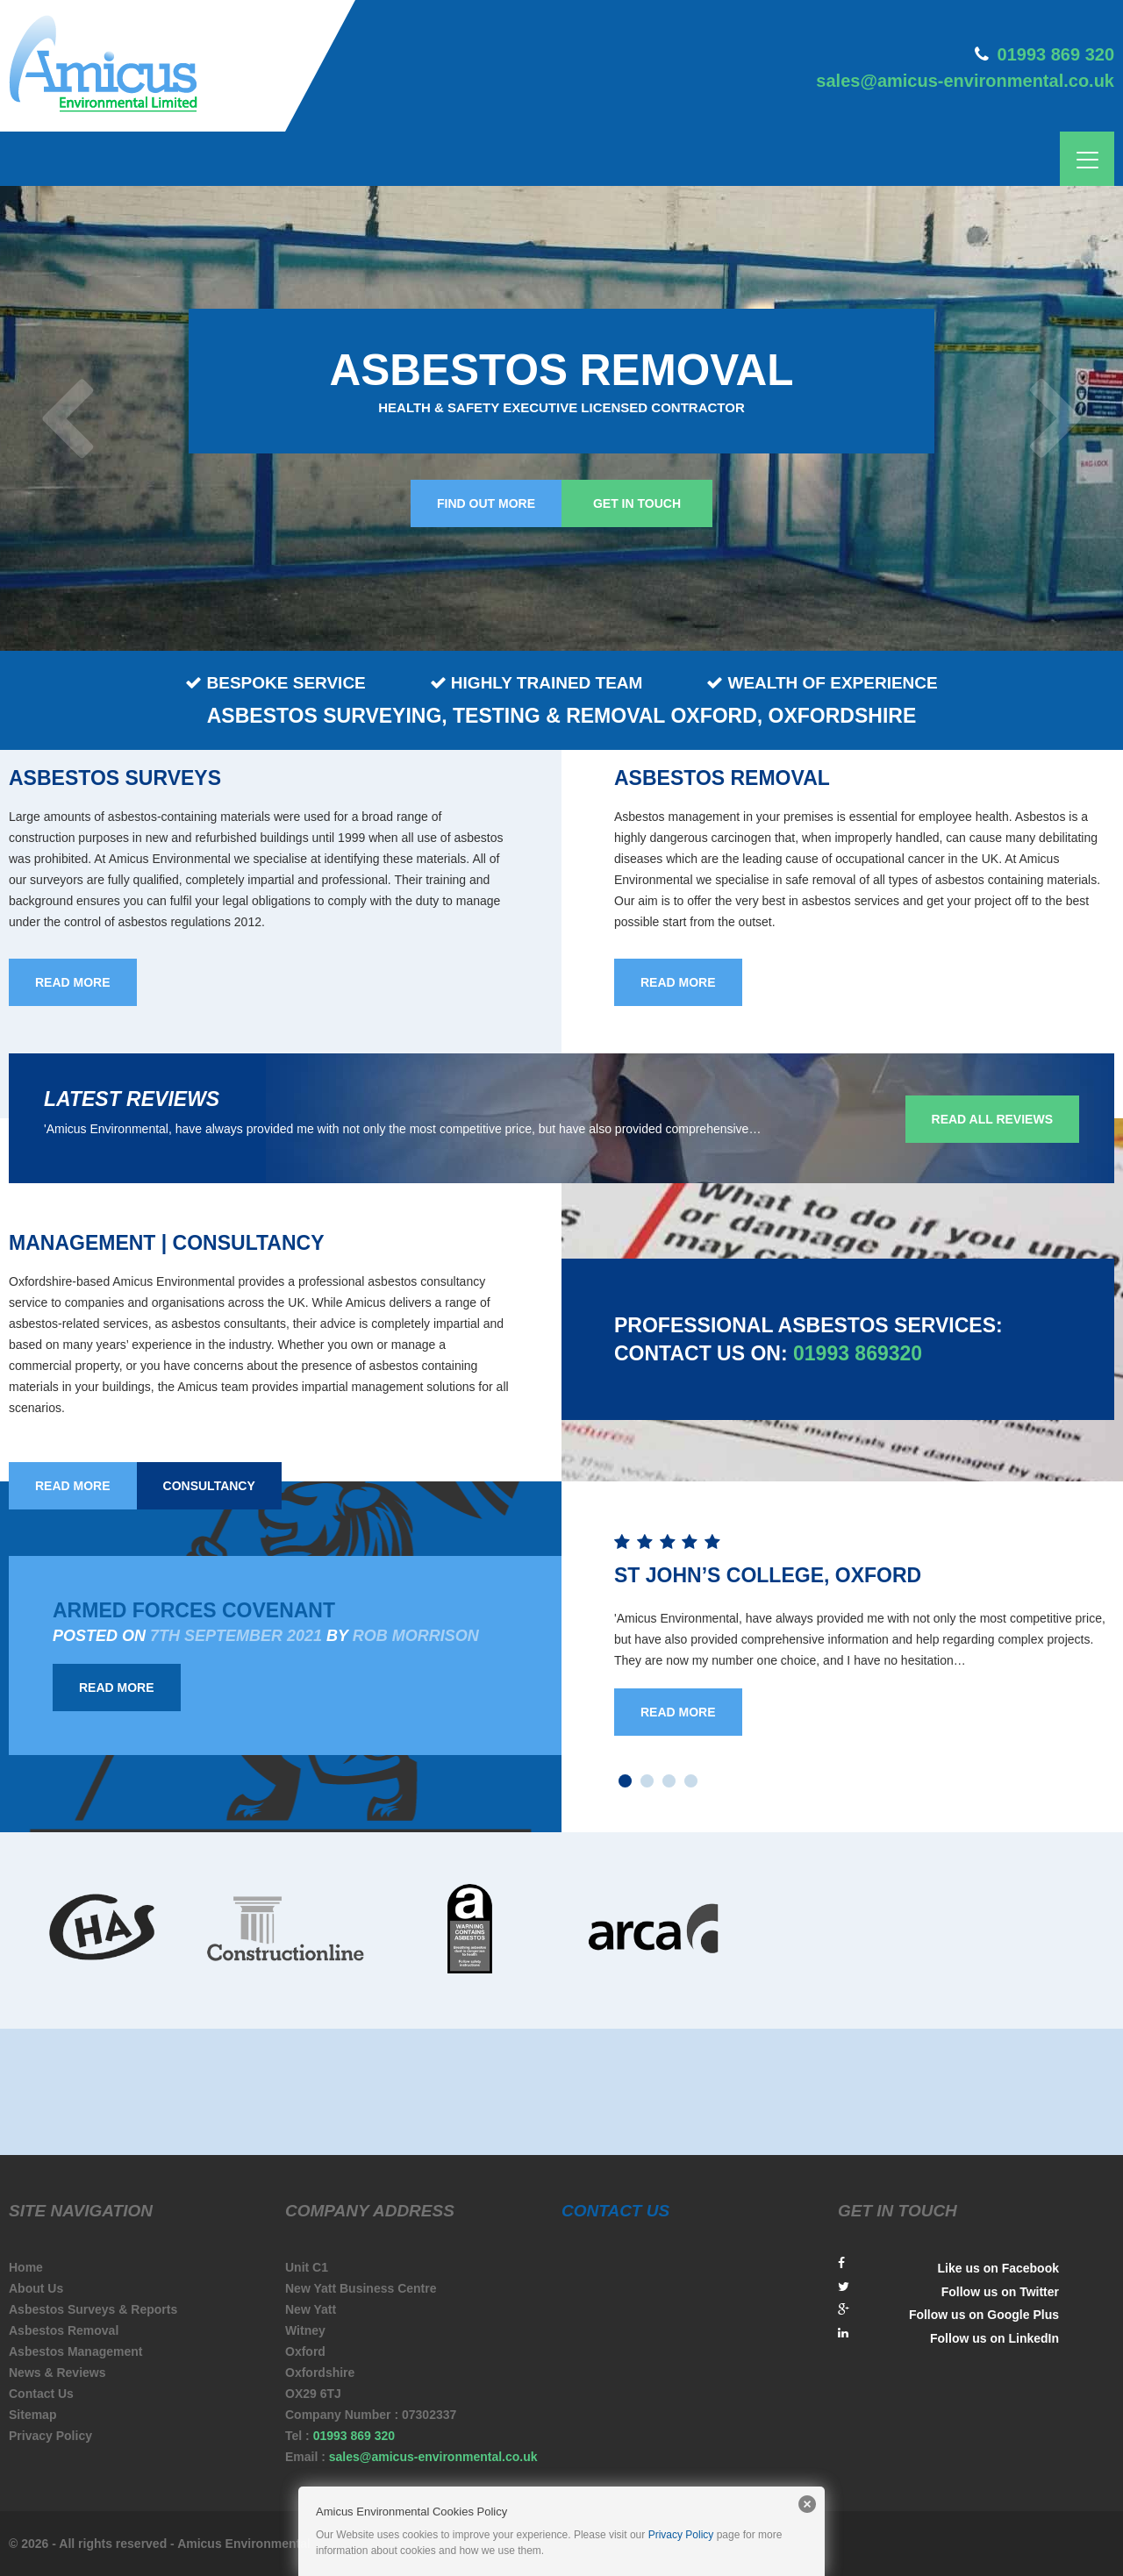 The image size is (1123, 2576). What do you see at coordinates (948, 2289) in the screenshot?
I see `Follow us on Twitter` at bounding box center [948, 2289].